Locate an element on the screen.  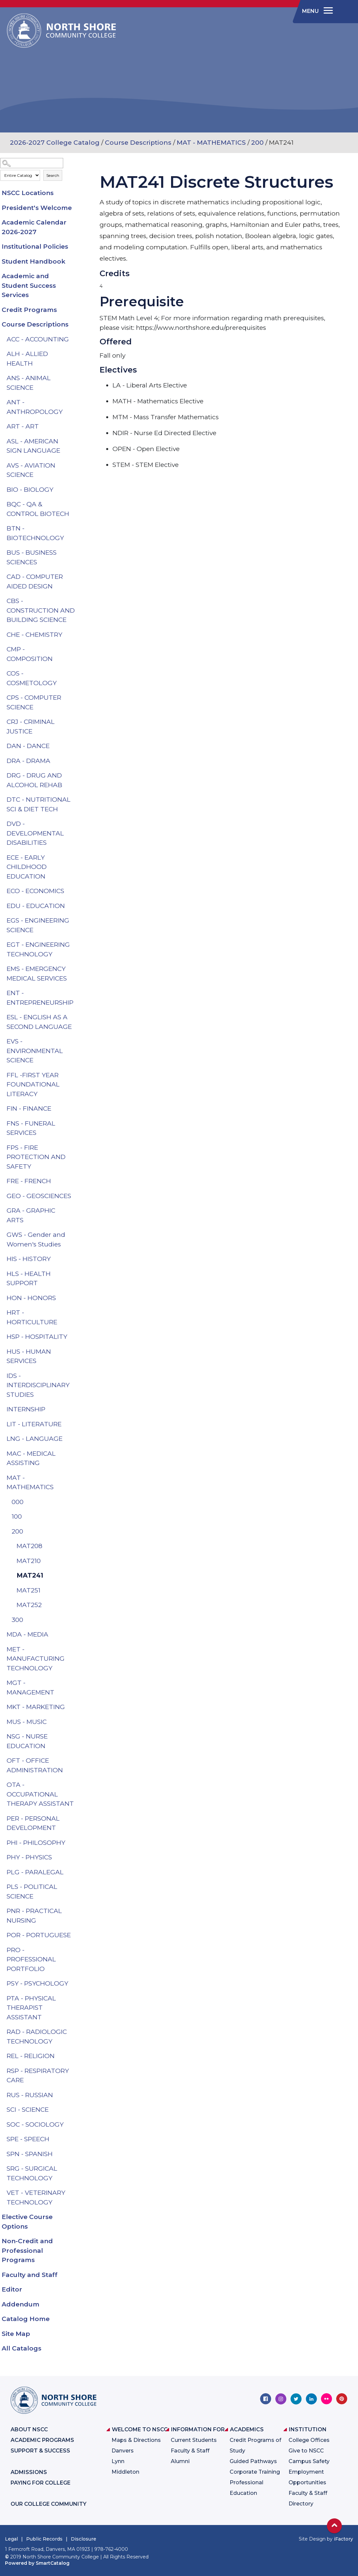
NSG - NURSE EDUCATION is located at coordinates (27, 1741).